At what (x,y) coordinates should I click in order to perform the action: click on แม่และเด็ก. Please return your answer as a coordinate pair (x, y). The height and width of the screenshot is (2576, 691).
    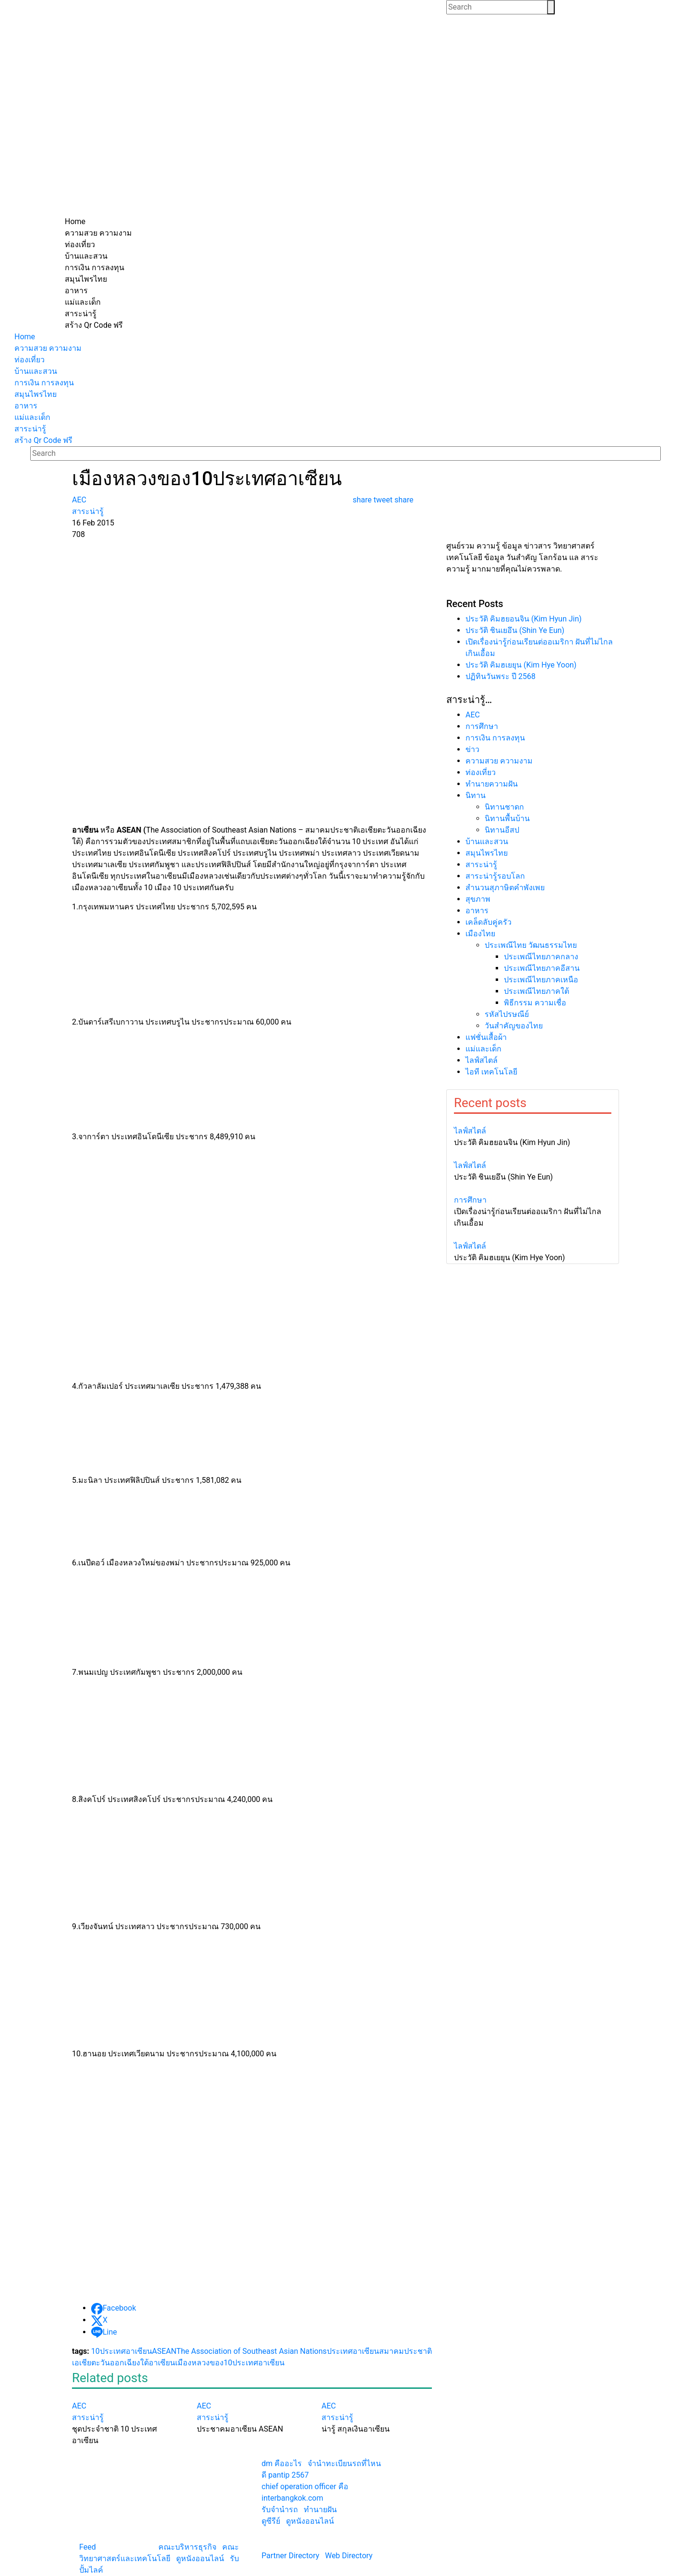
    Looking at the image, I should click on (483, 1048).